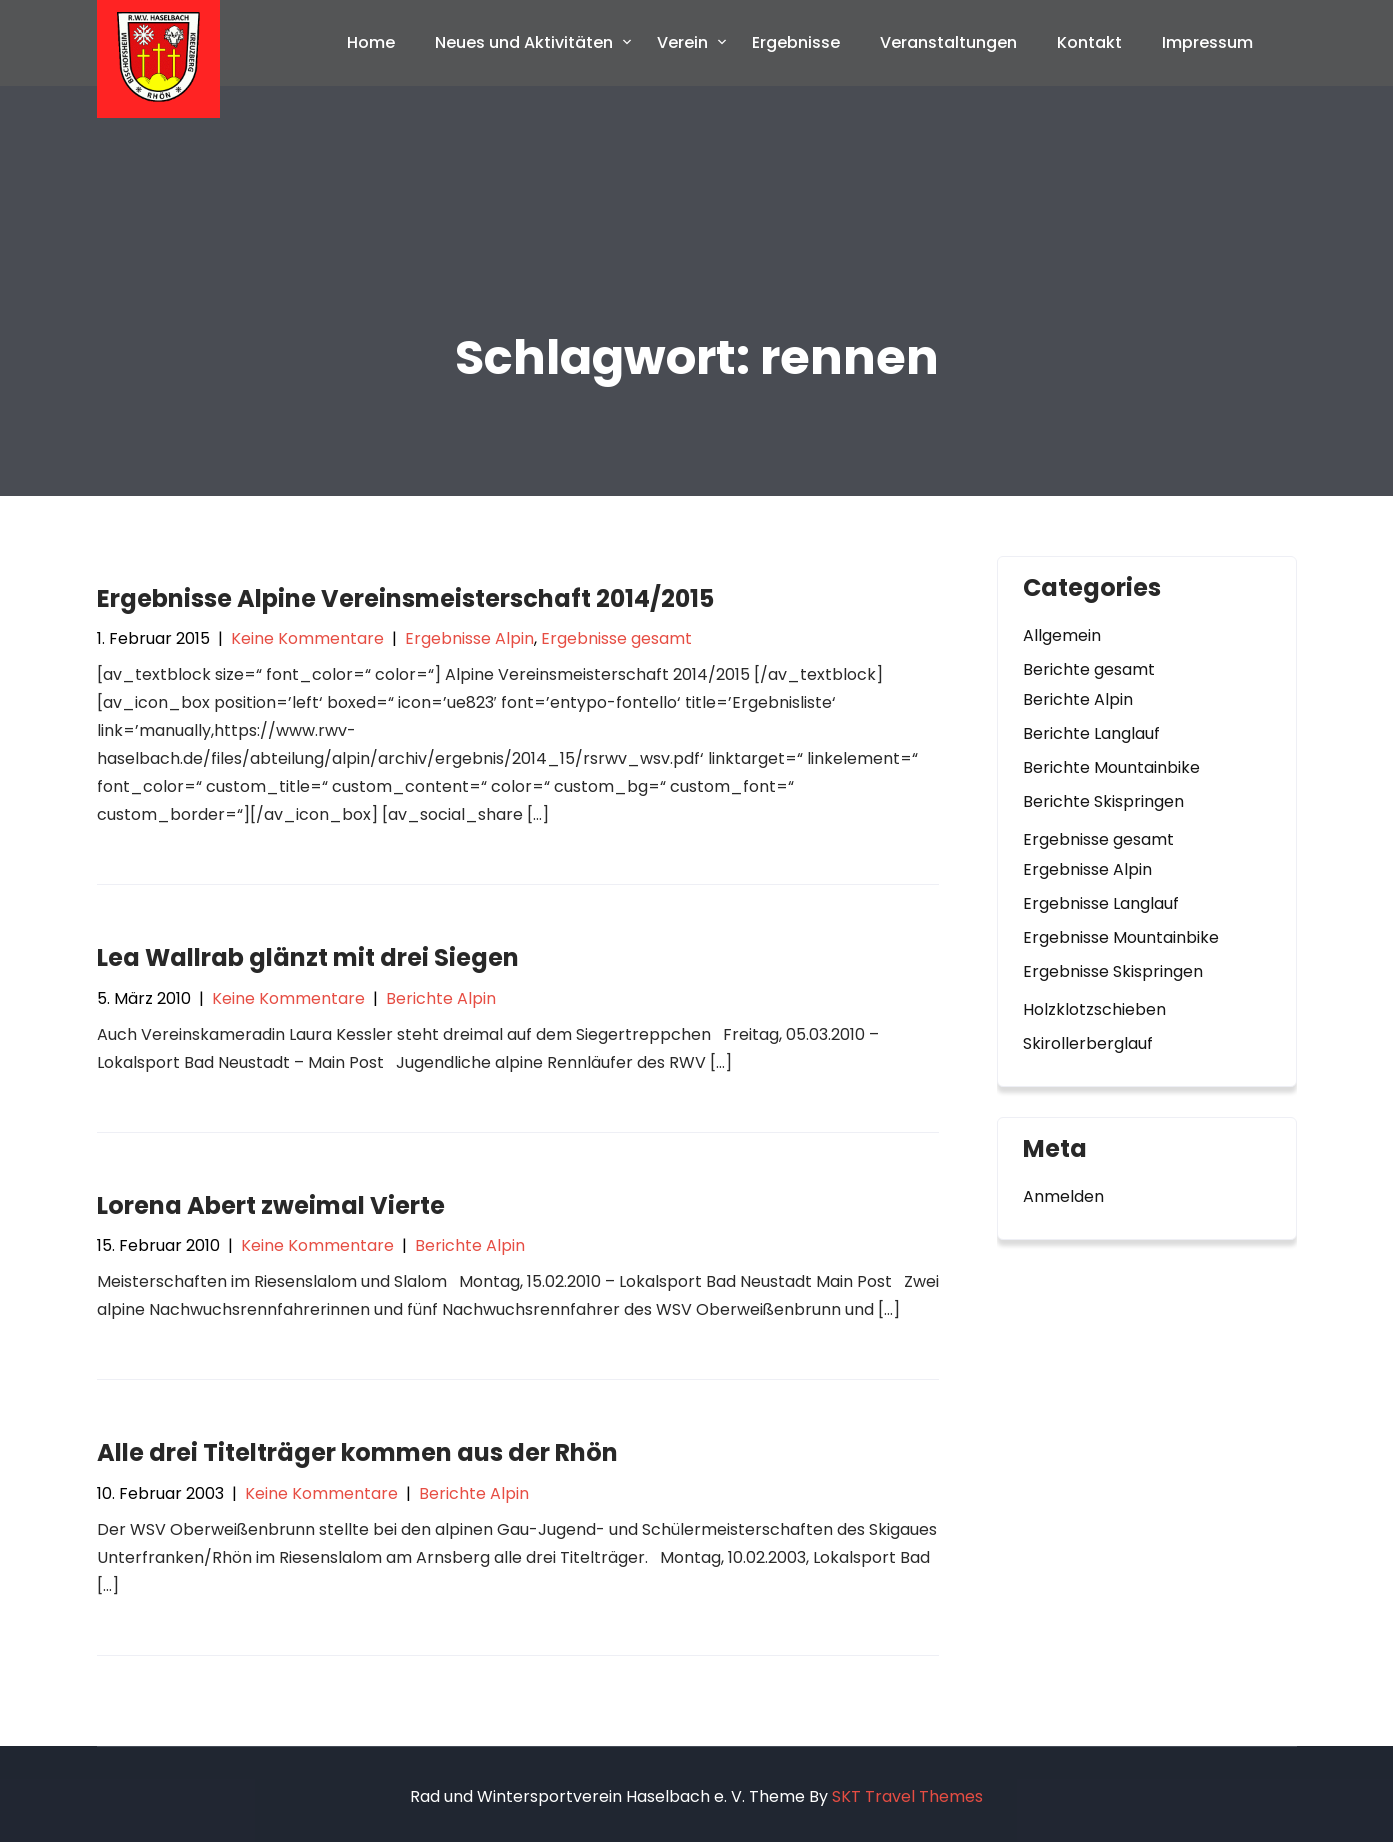  What do you see at coordinates (1062, 635) in the screenshot?
I see `Allgemein` at bounding box center [1062, 635].